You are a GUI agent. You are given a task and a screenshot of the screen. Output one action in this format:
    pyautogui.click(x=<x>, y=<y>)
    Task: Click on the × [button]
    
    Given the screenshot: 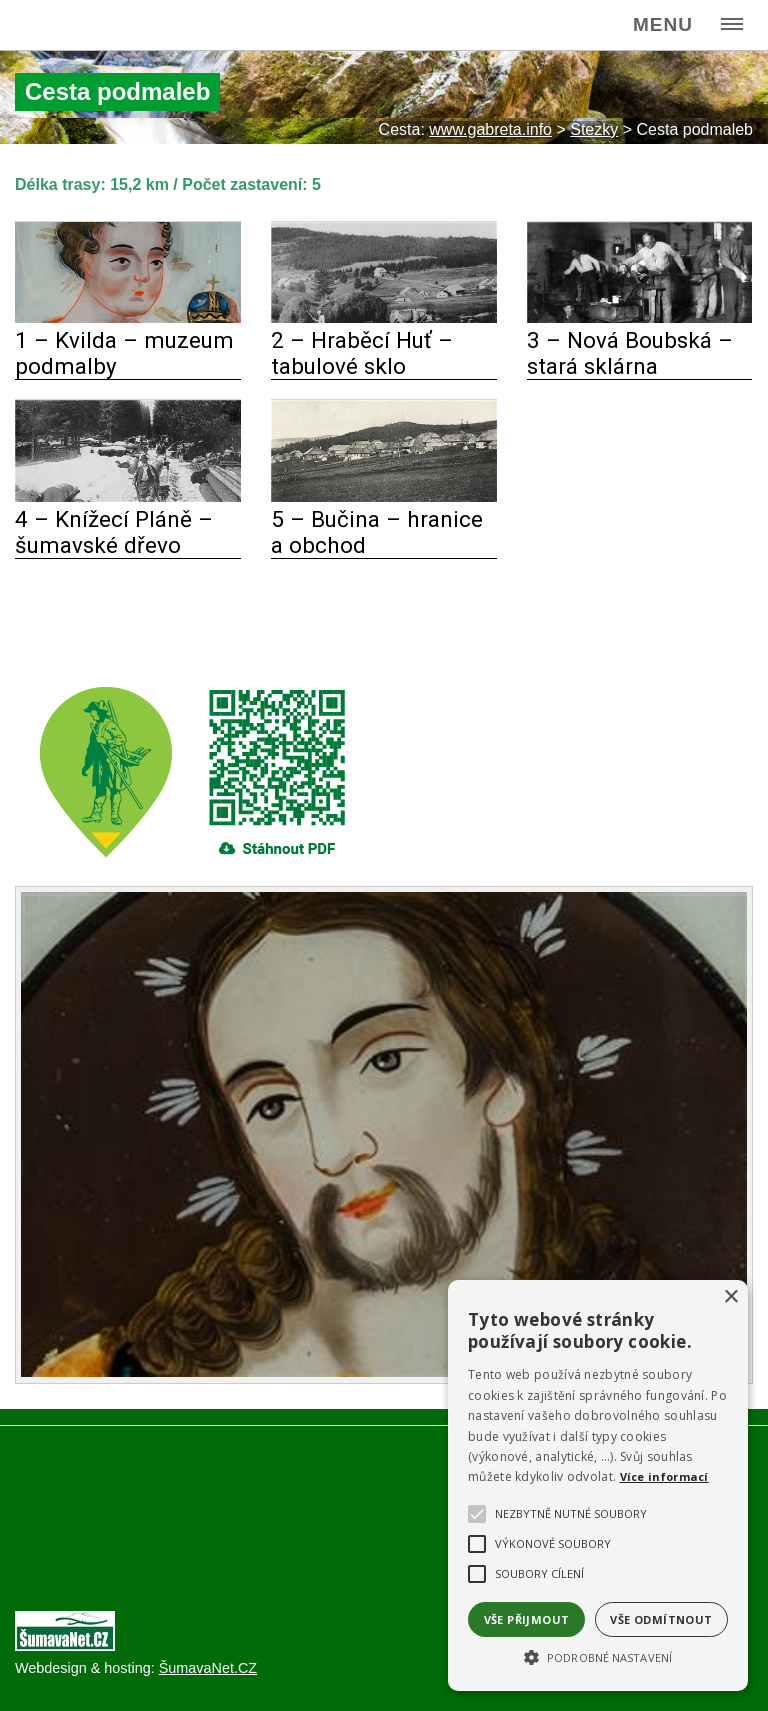 What is the action you would take?
    pyautogui.click(x=730, y=1297)
    